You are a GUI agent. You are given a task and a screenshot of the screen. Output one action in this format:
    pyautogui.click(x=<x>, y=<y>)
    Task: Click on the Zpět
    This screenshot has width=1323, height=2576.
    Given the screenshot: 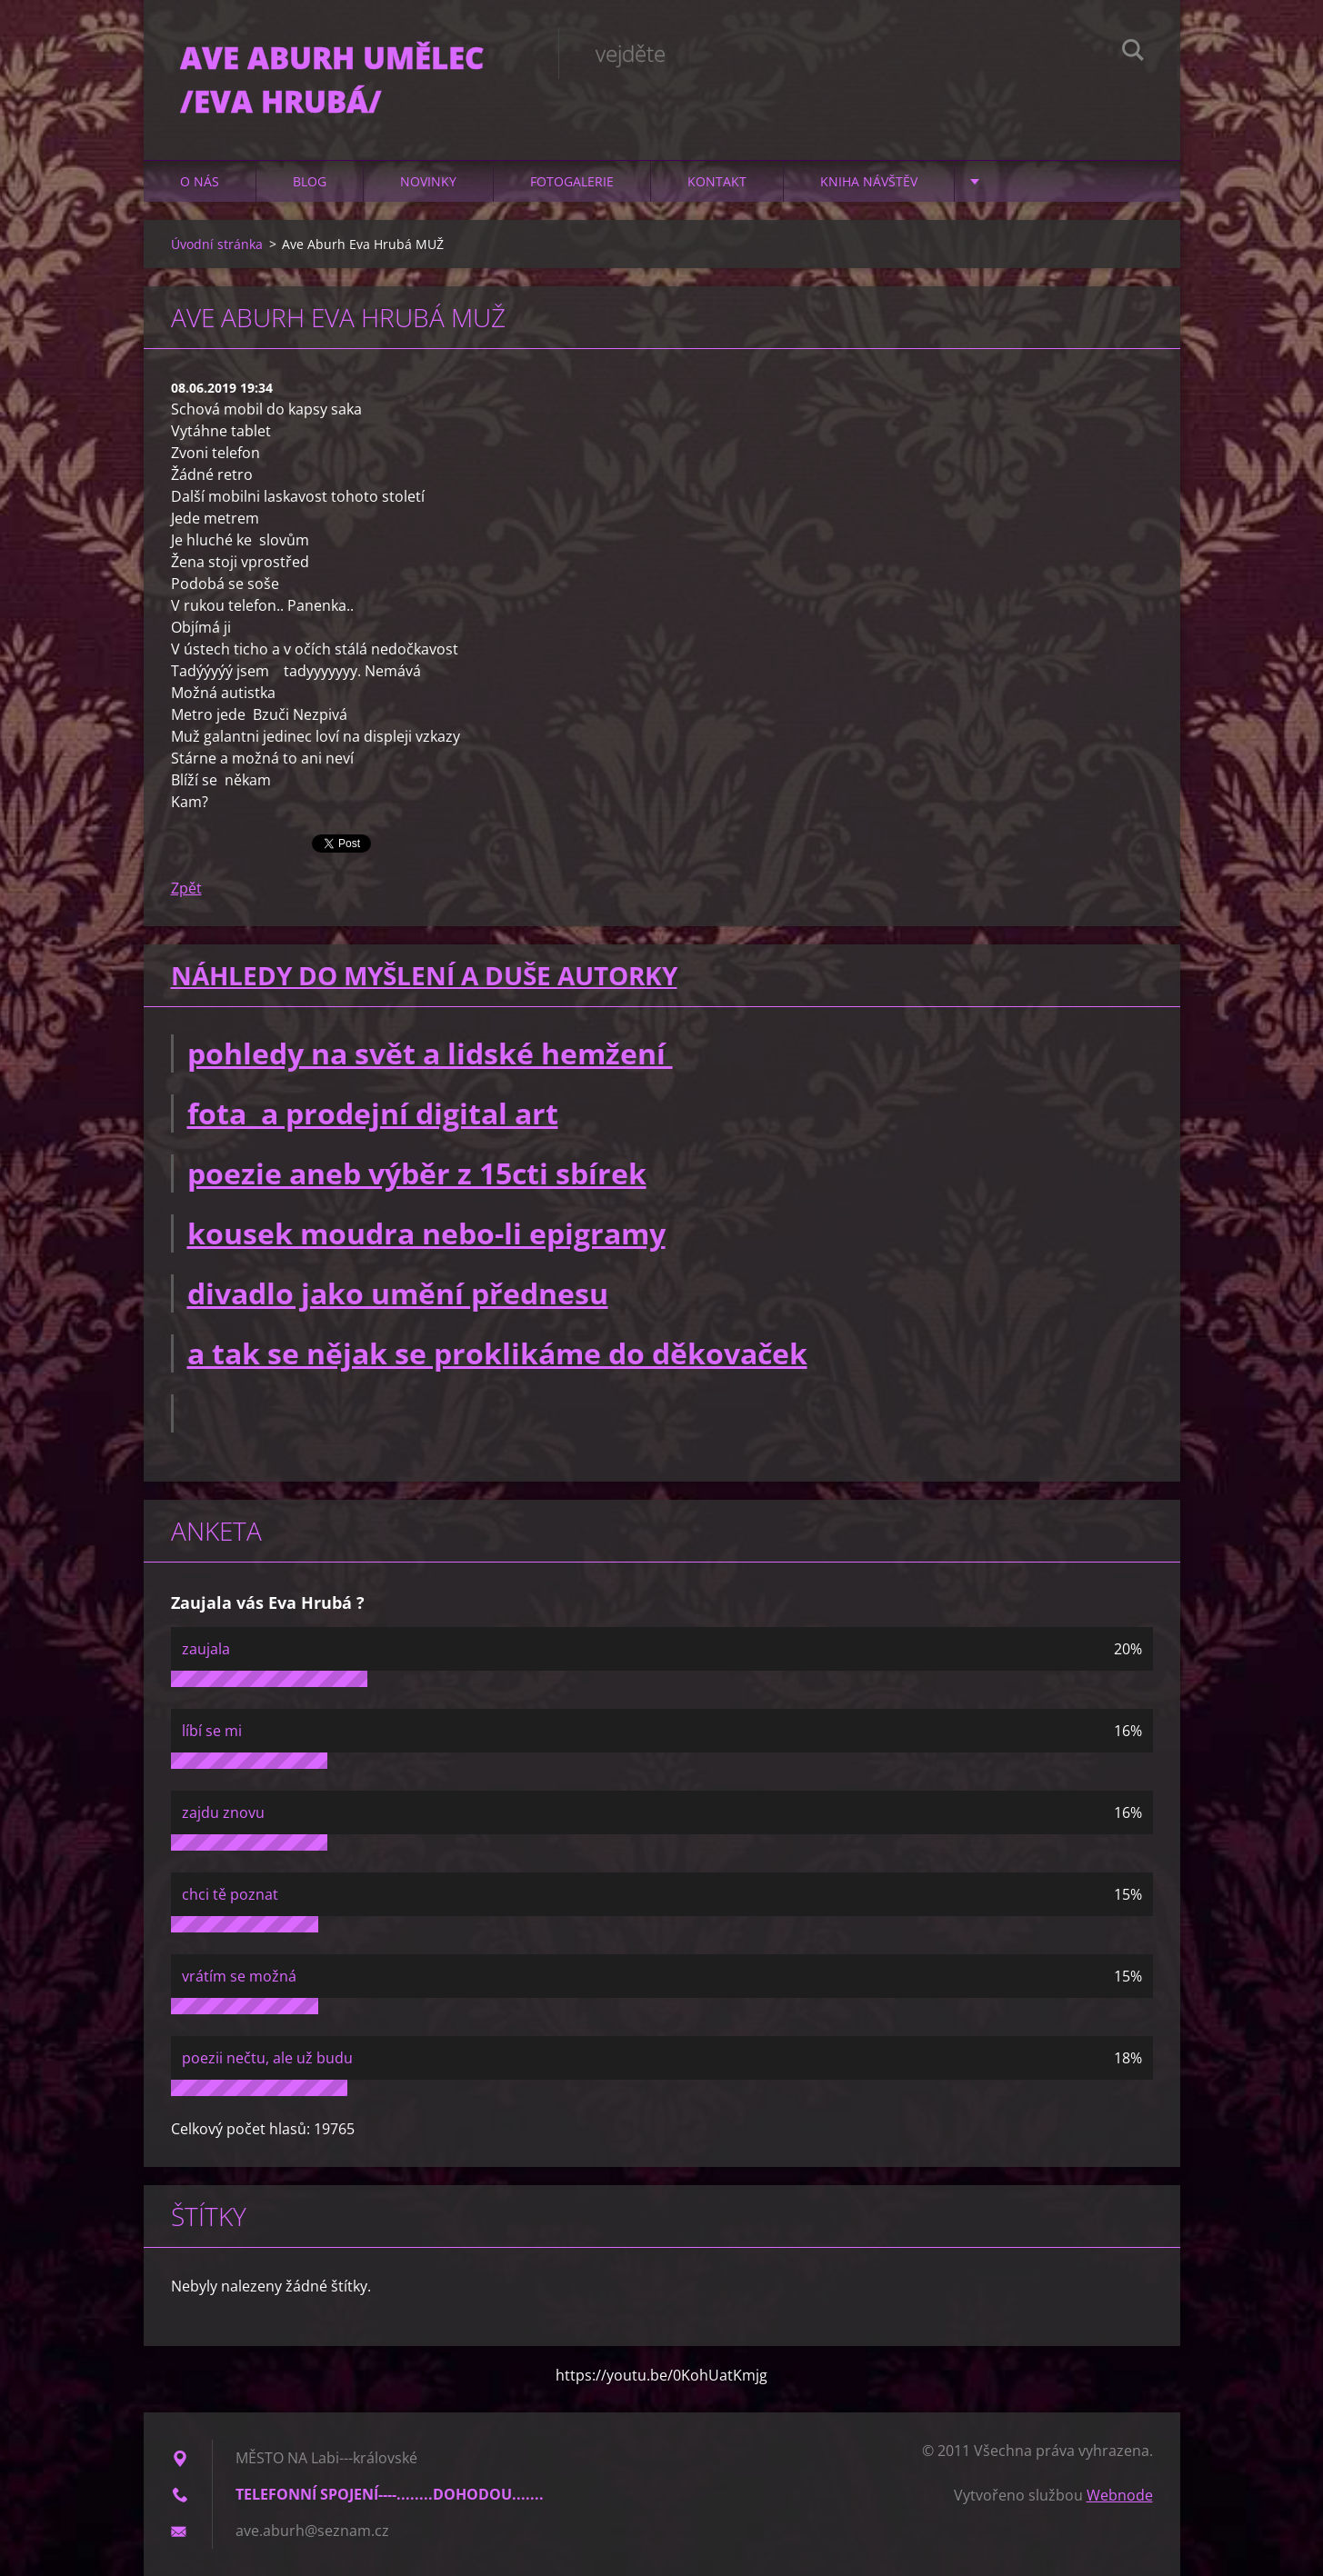 What is the action you would take?
    pyautogui.click(x=186, y=888)
    